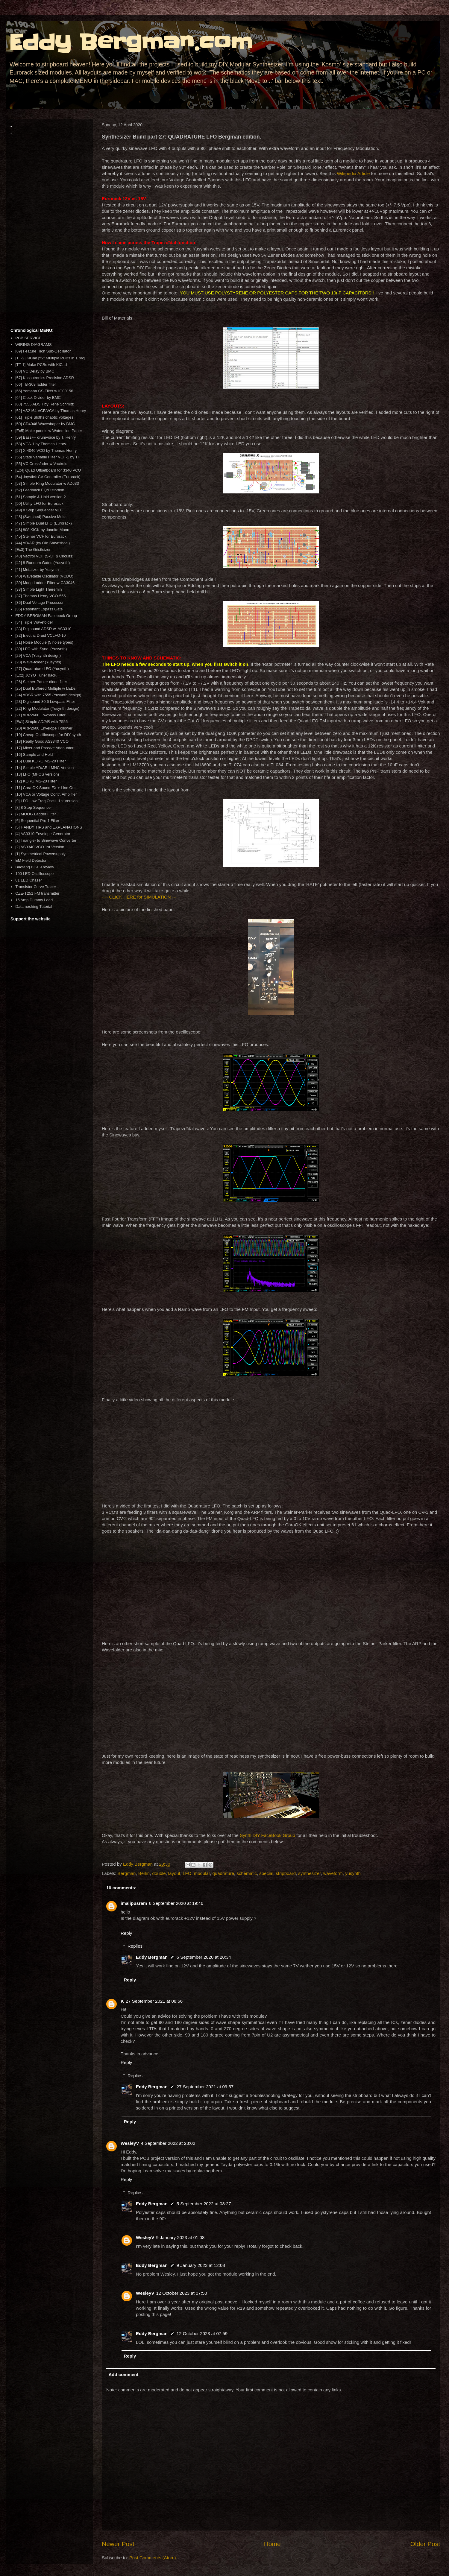  Describe the element at coordinates (34, 371) in the screenshot. I see `[68] VC Delay by BMC` at that location.